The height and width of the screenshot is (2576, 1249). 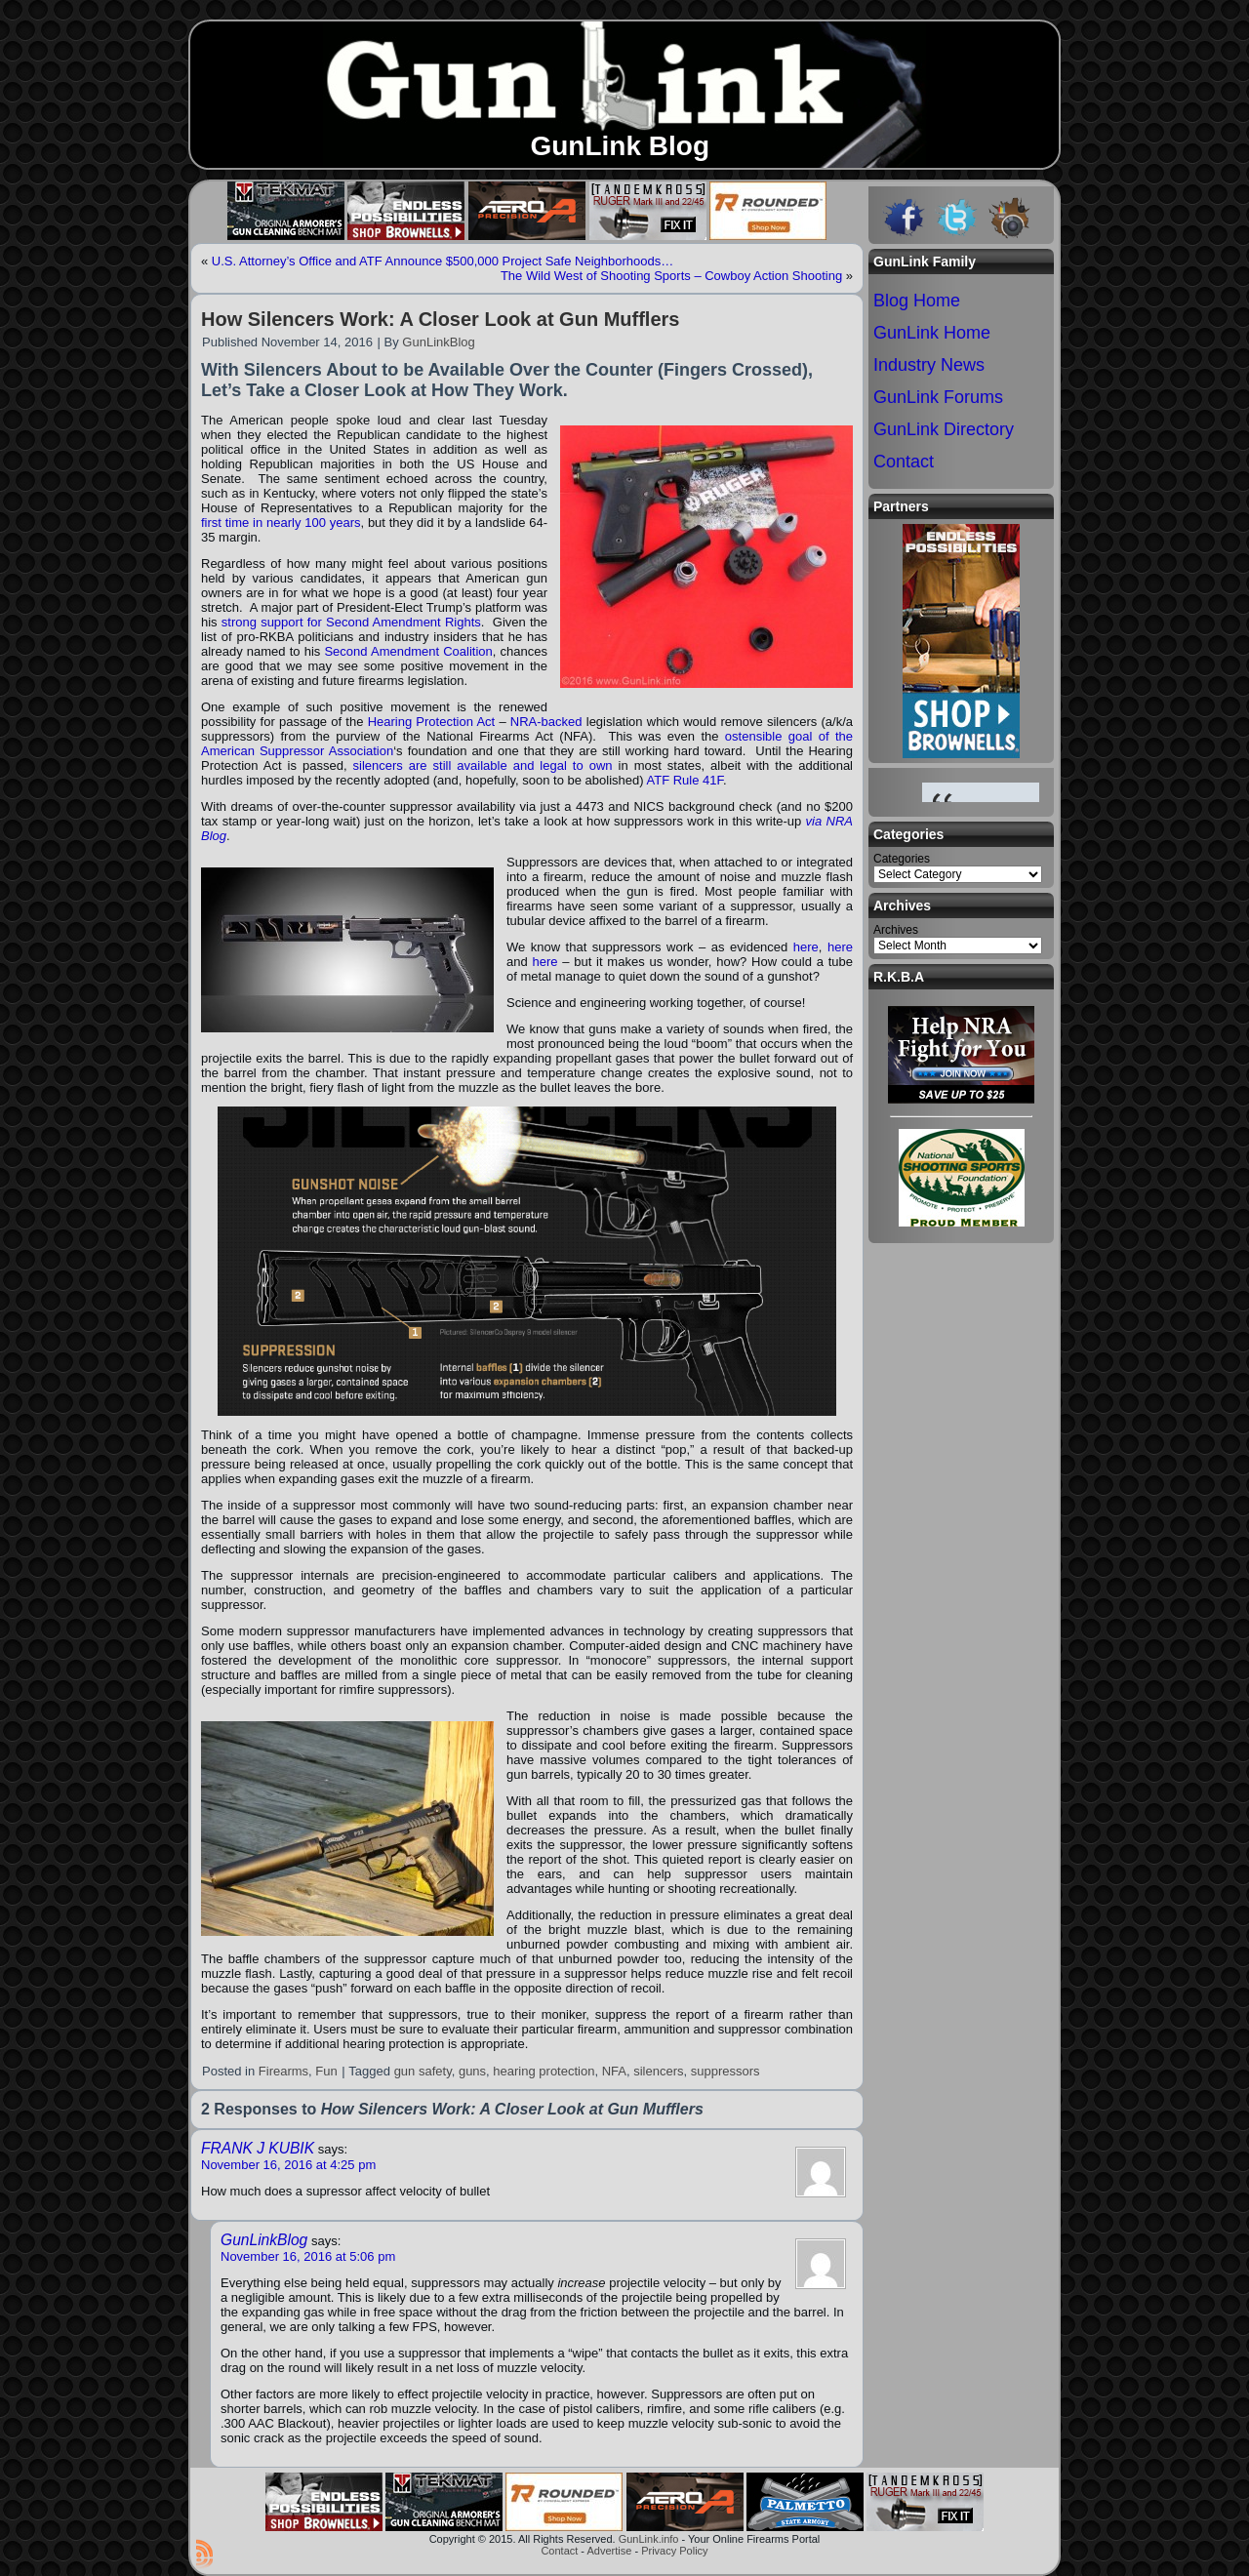 What do you see at coordinates (472, 2071) in the screenshot?
I see `guns` at bounding box center [472, 2071].